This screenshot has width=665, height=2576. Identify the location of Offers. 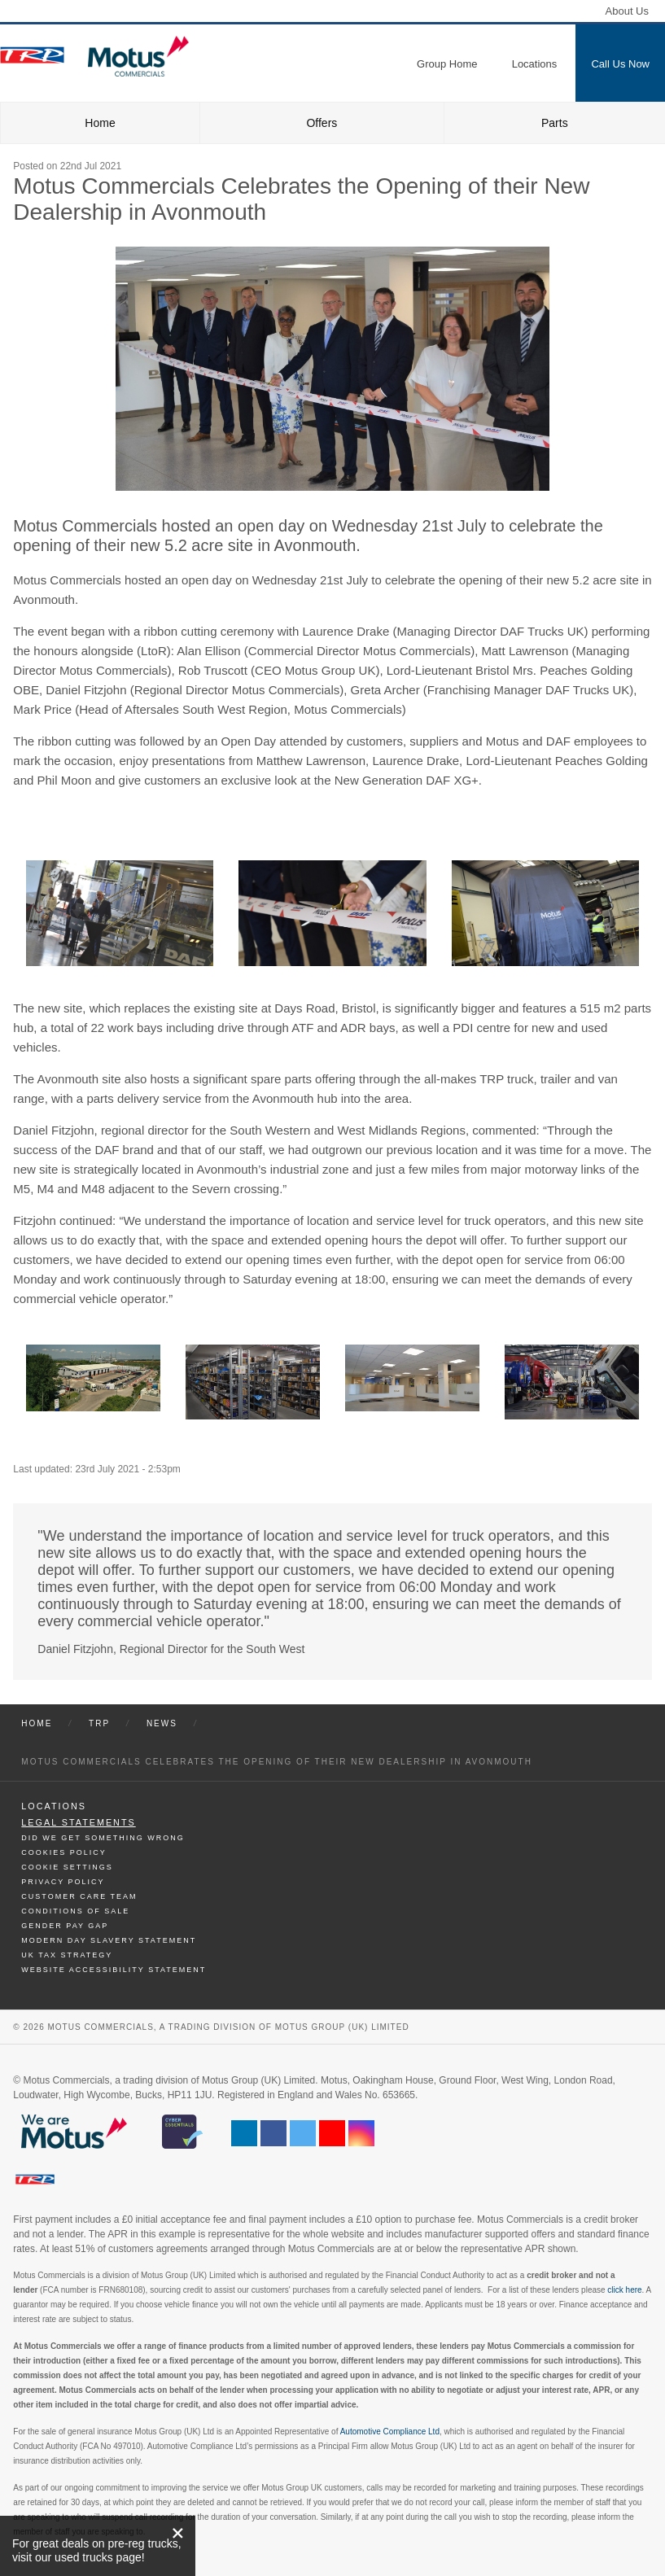
(321, 122).